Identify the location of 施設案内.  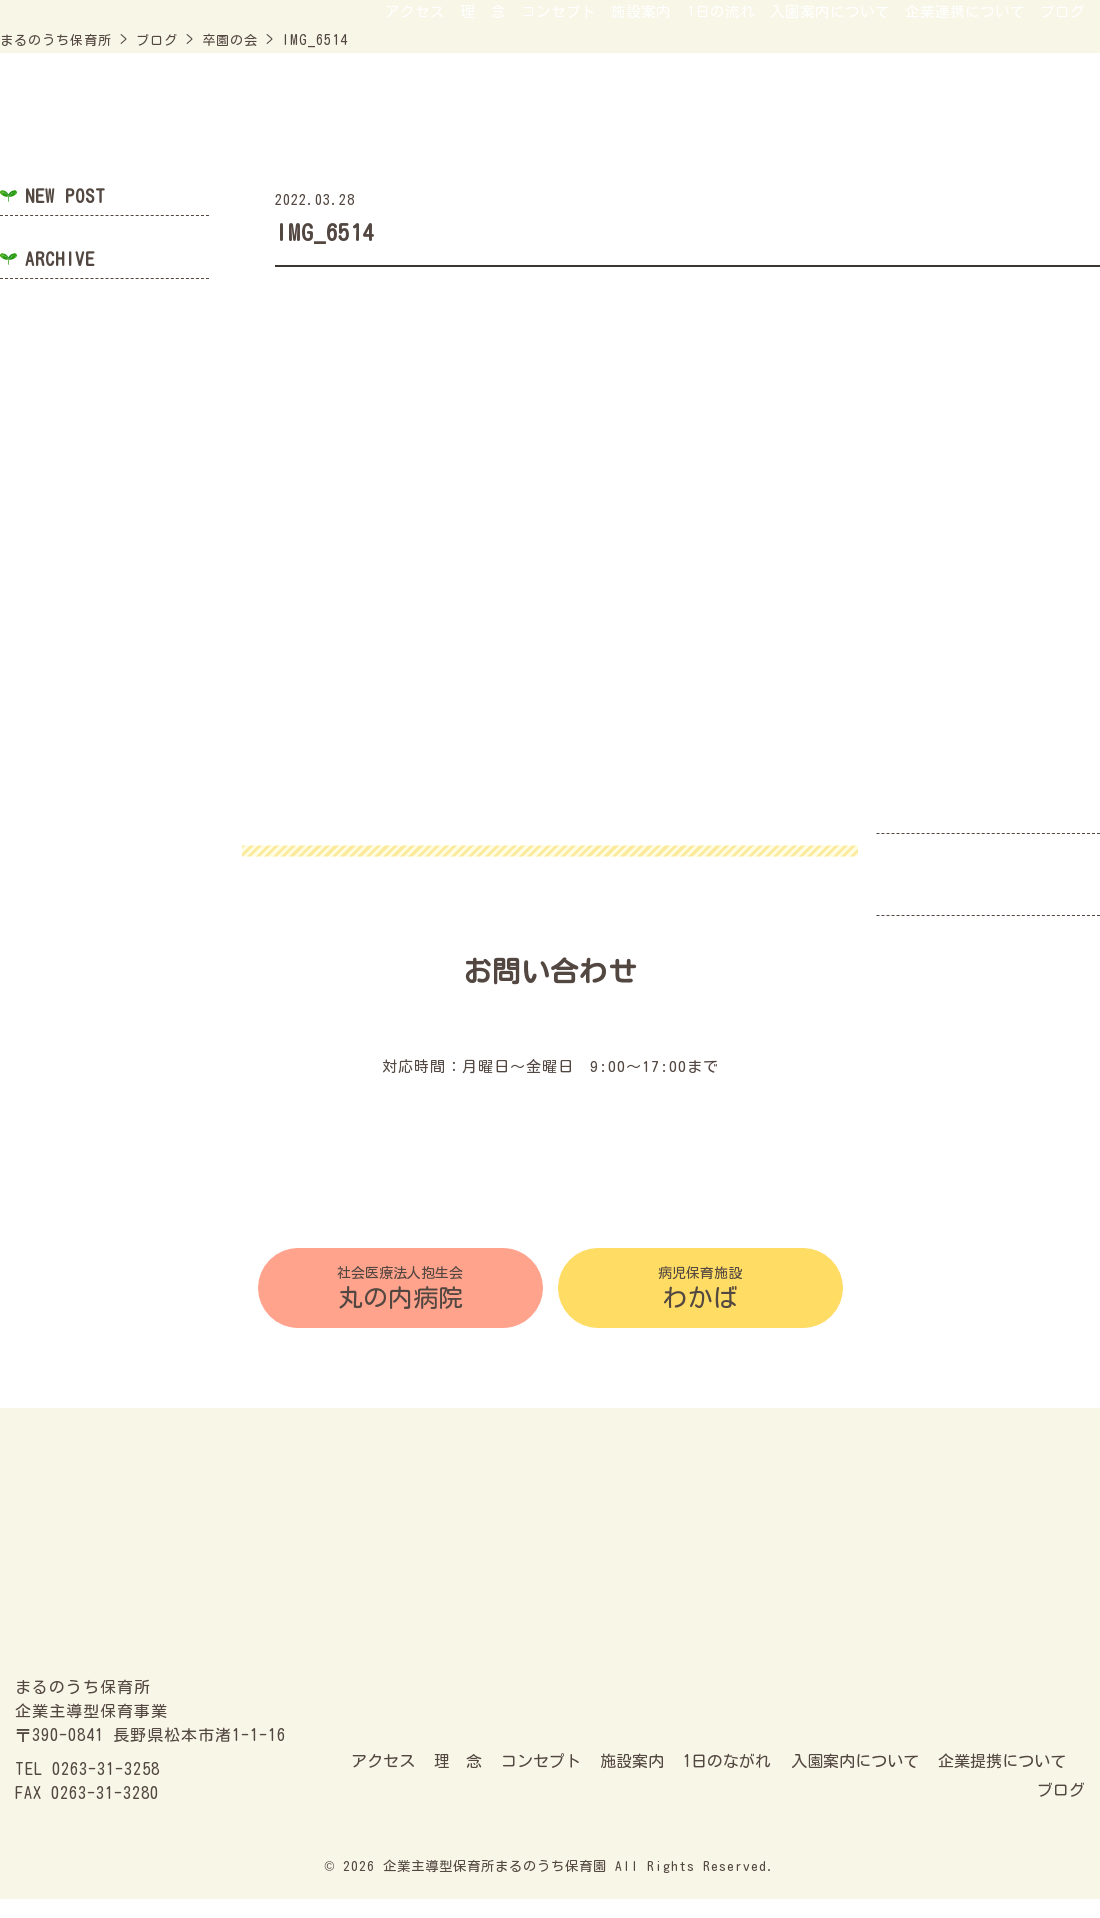
(567, 125).